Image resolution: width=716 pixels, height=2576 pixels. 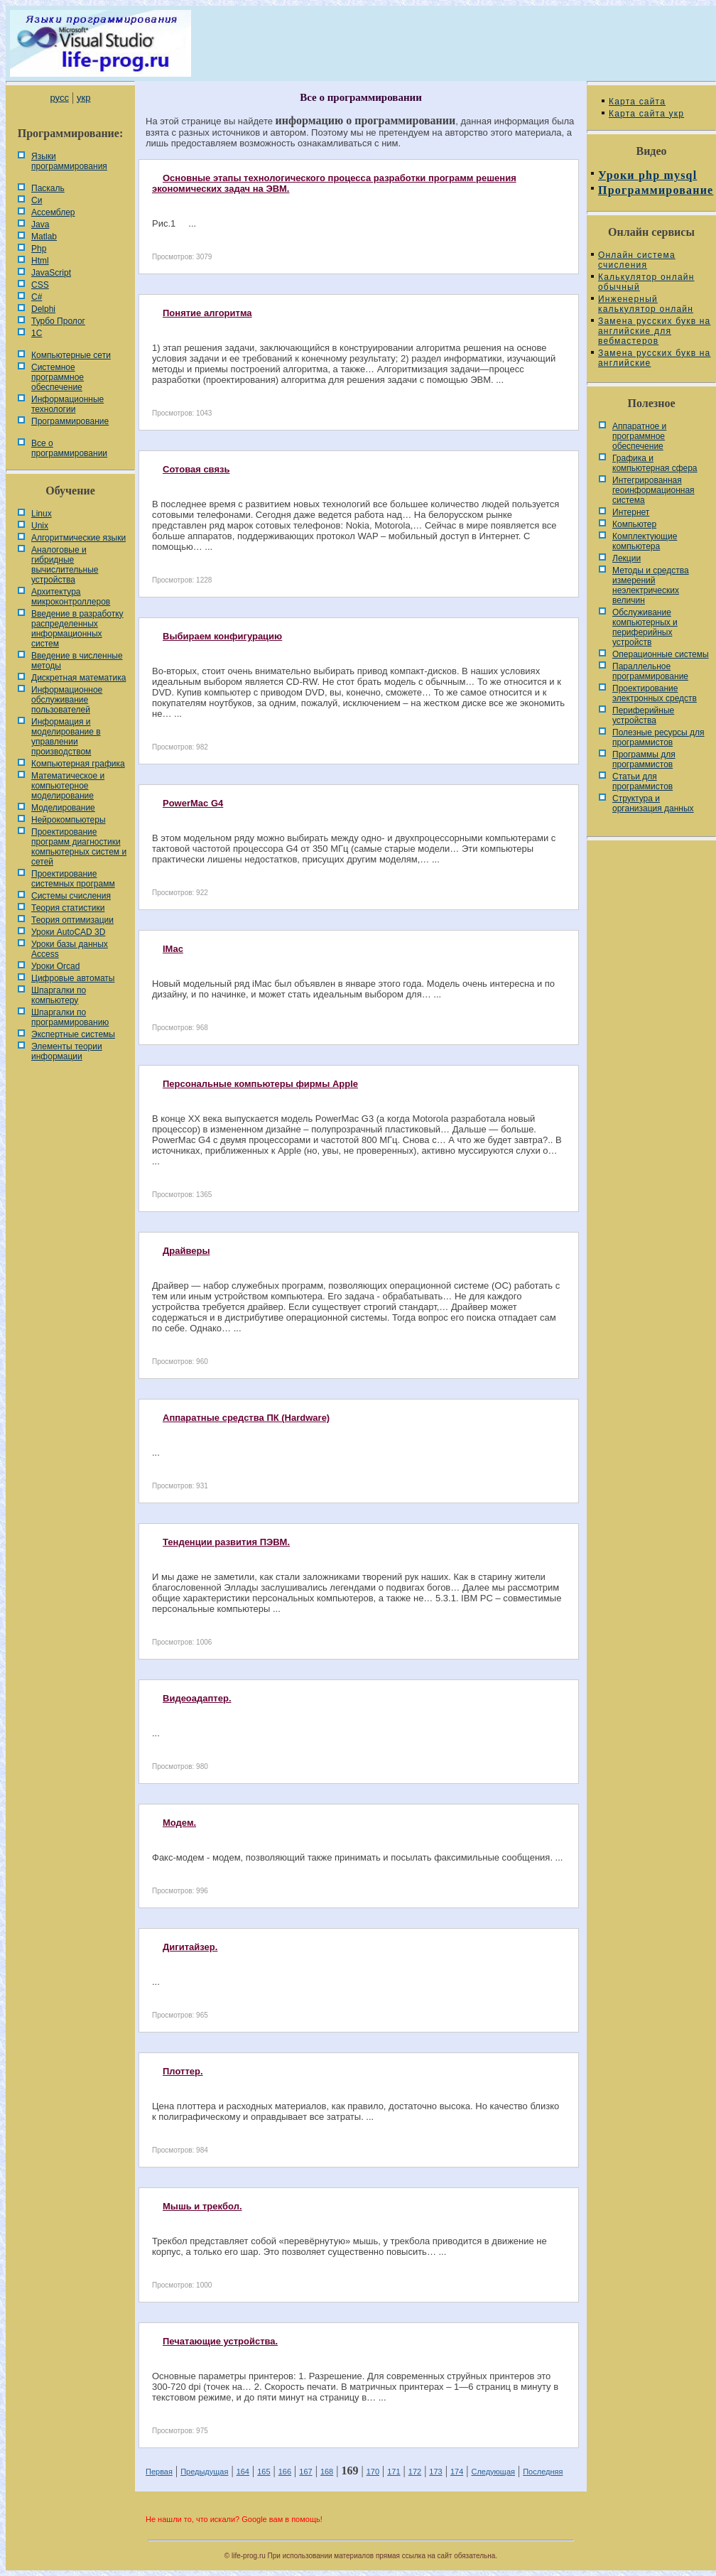 I want to click on Калькулятор онлайн обычный, so click(x=646, y=282).